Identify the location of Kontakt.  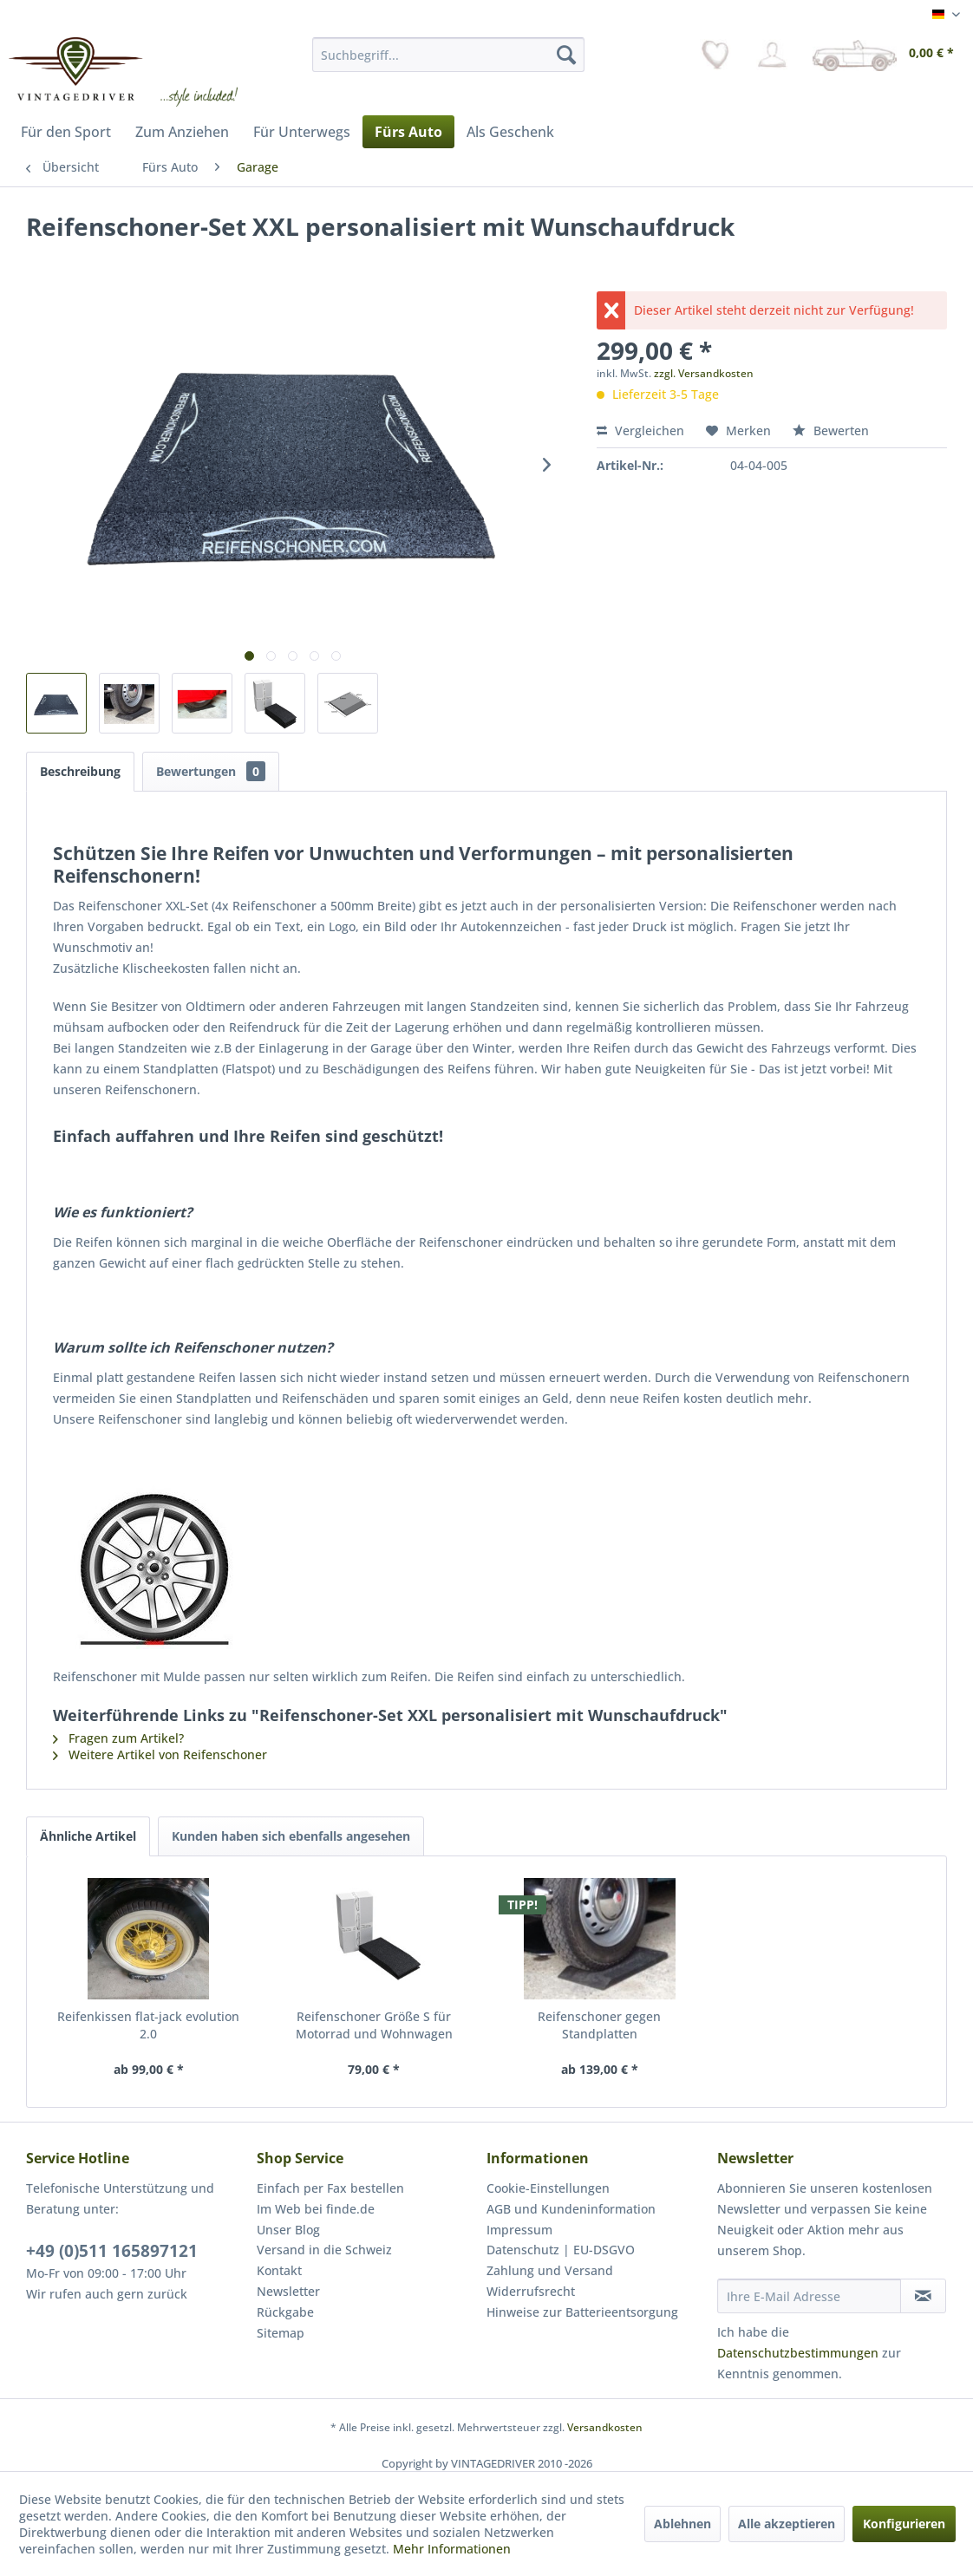
(279, 2270).